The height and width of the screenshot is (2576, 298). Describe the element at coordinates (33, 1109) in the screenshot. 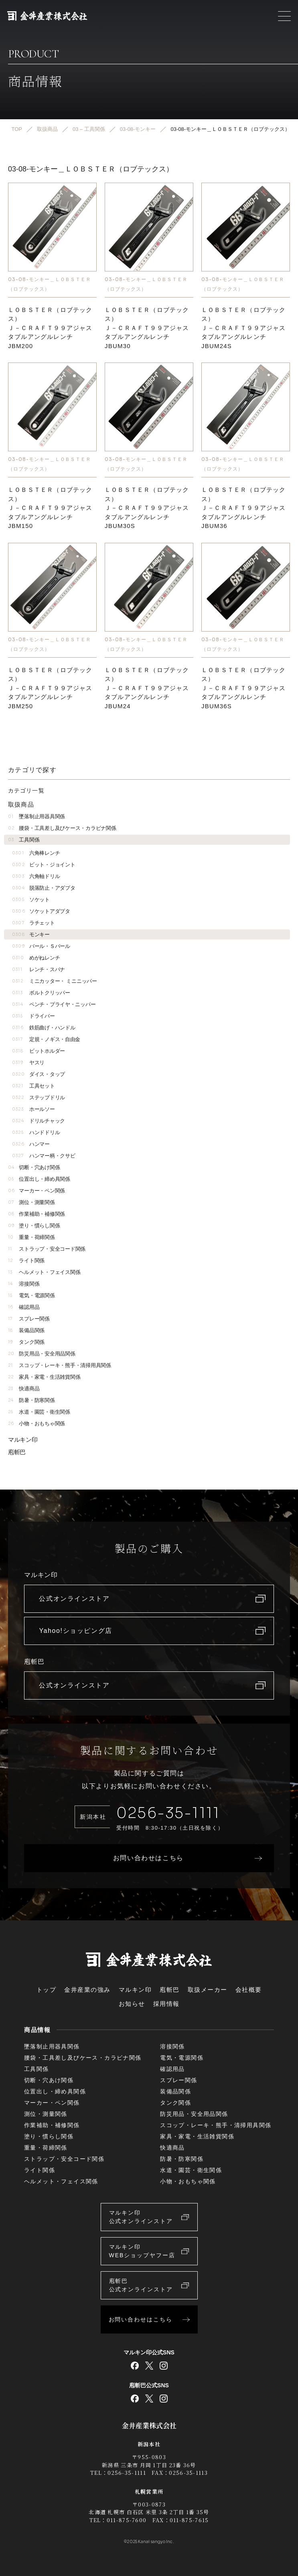

I see `ホールソー` at that location.